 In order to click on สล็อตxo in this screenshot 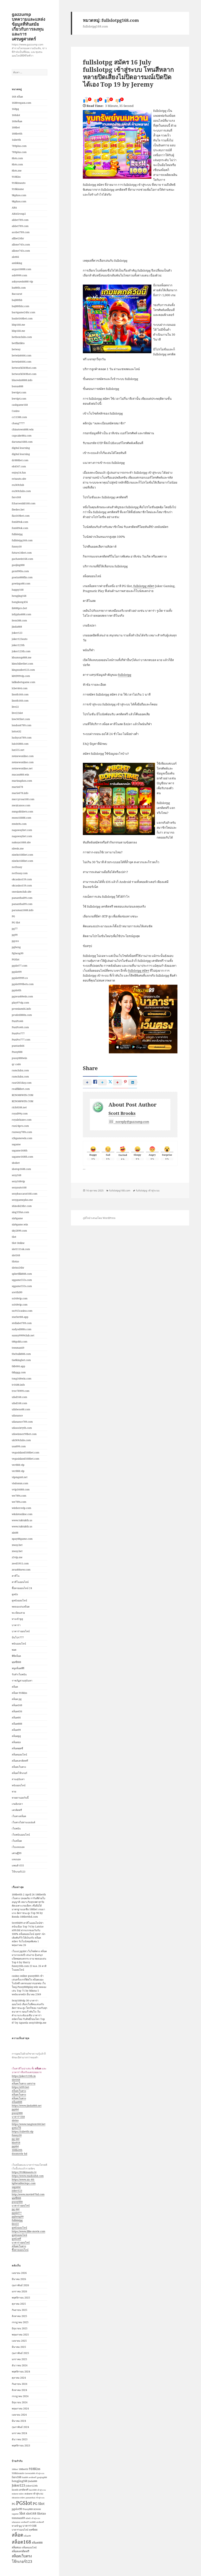, I will do `click(16, 1742)`.